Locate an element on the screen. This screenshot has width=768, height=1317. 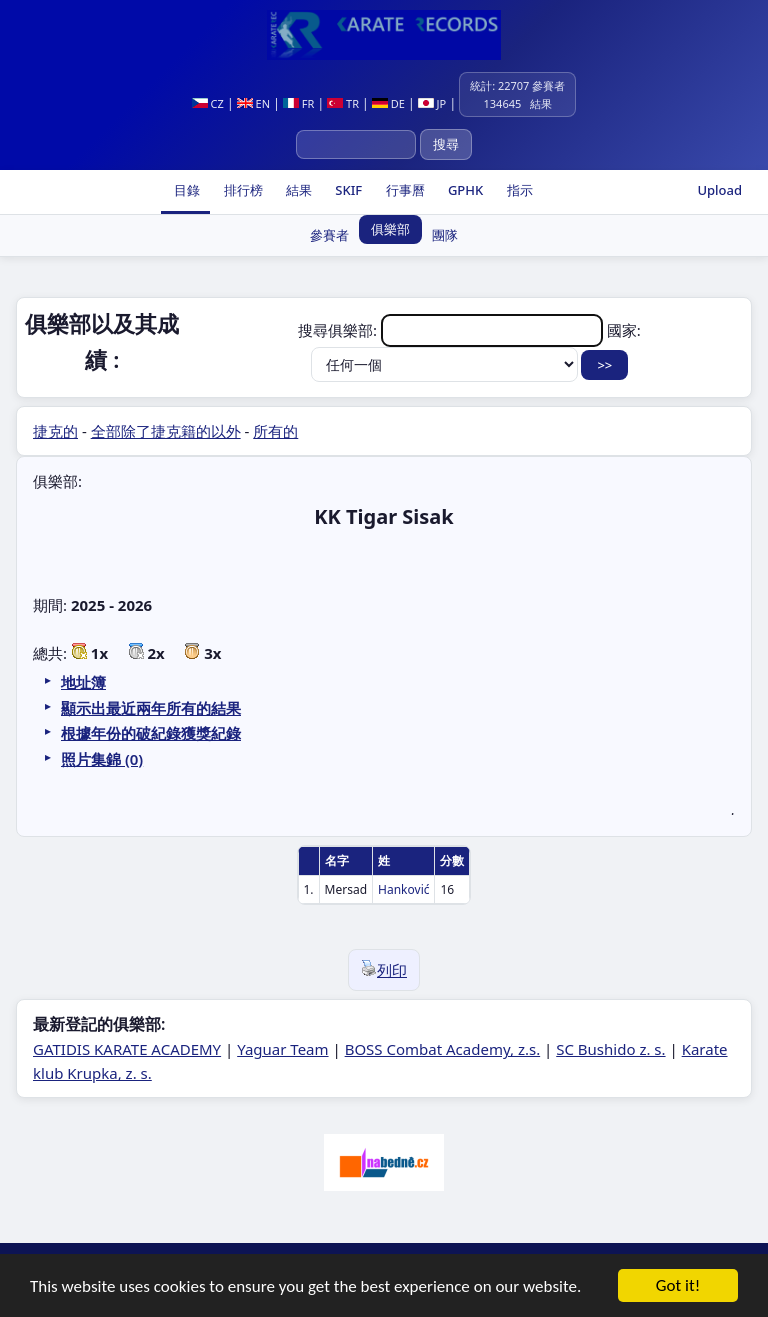
FR is located at coordinates (298, 103).